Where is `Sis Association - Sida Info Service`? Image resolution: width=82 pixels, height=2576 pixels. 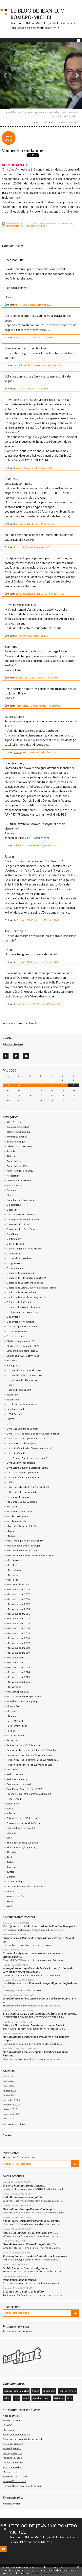
Sis Association - Sida Info Service is located at coordinates (24, 1823).